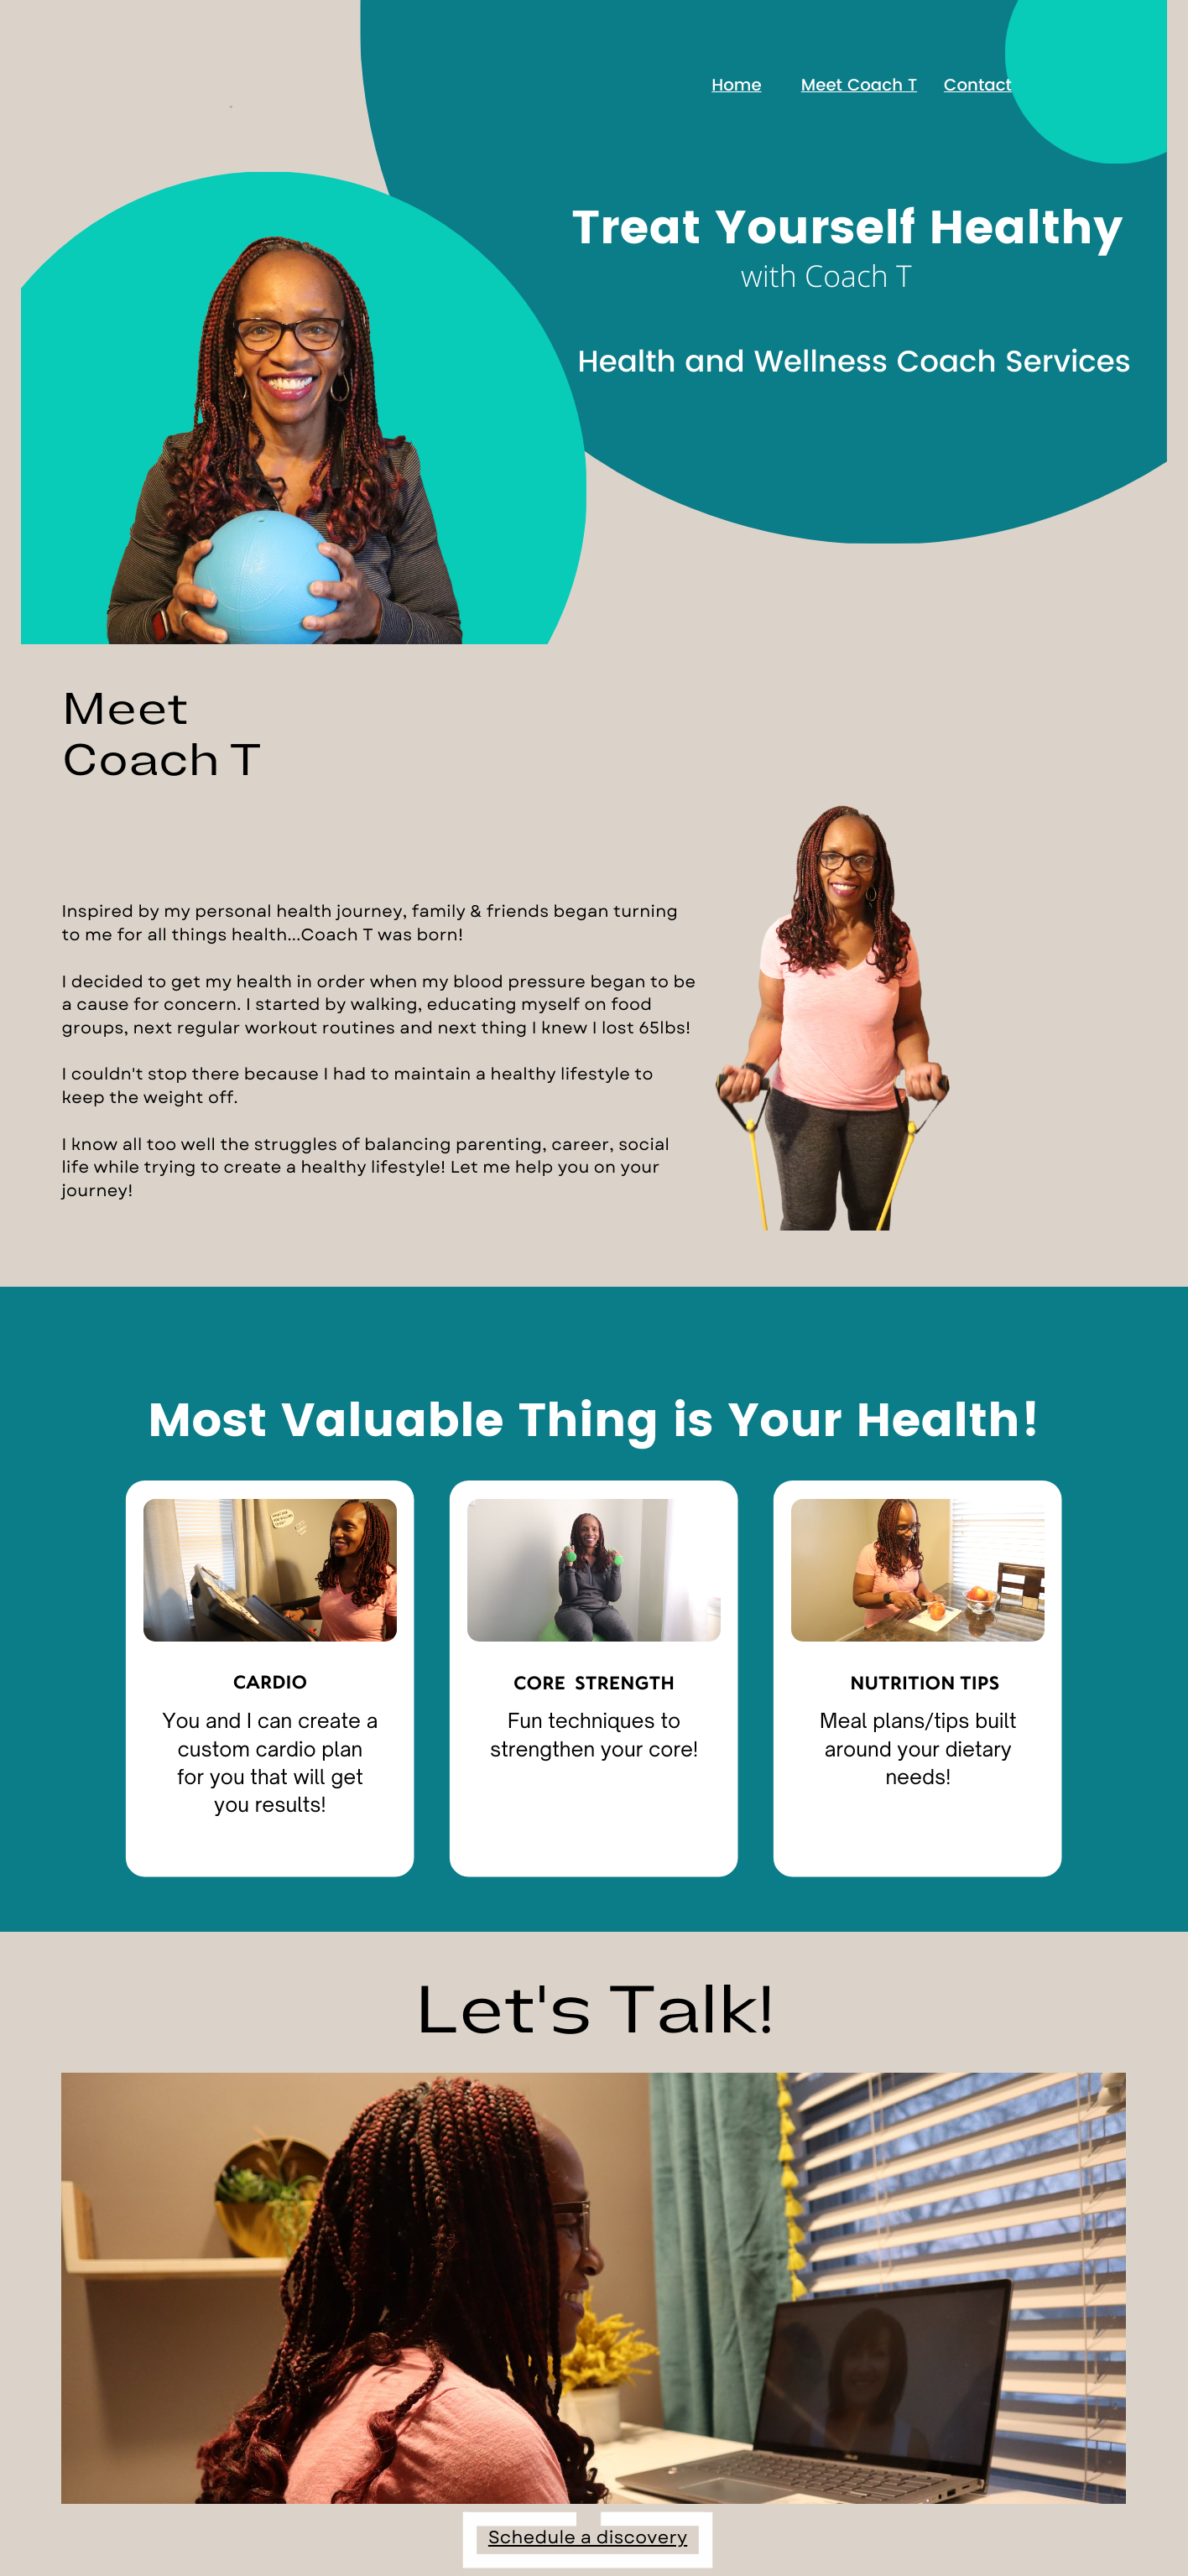 The height and width of the screenshot is (2576, 1188). What do you see at coordinates (978, 86) in the screenshot?
I see `Contact` at bounding box center [978, 86].